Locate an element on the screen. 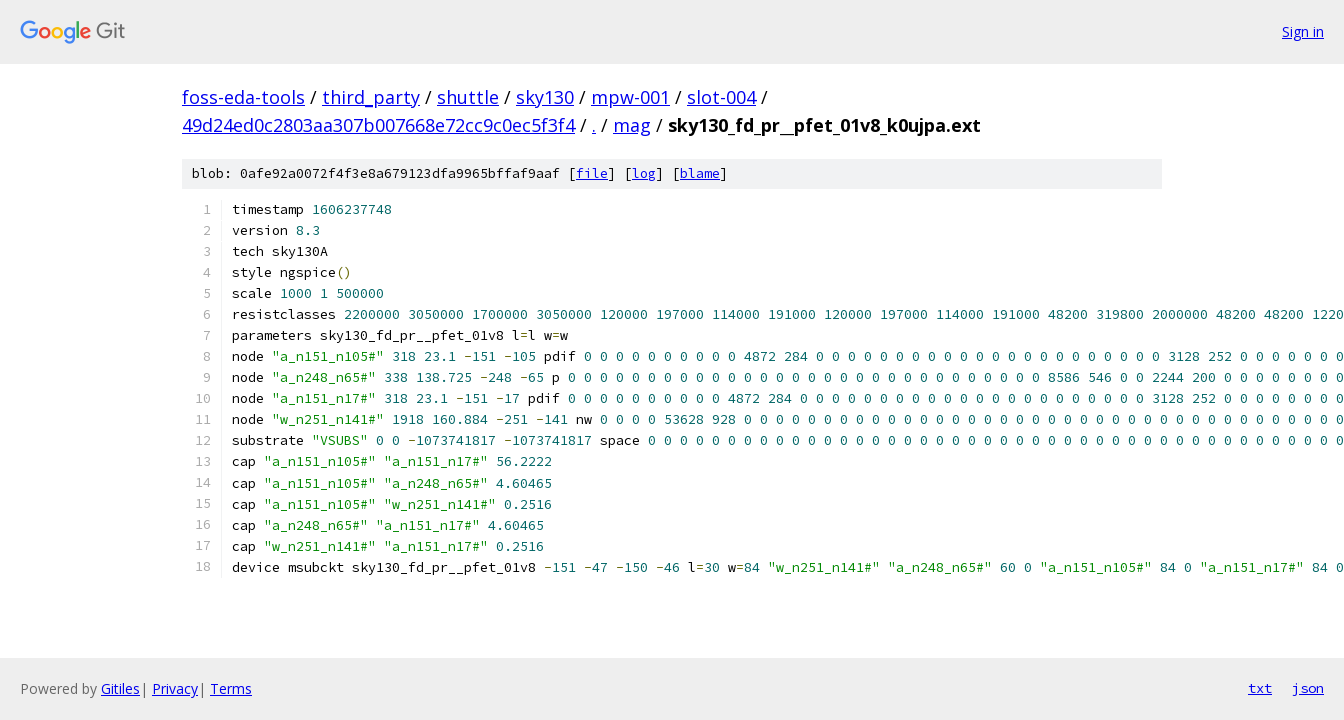 The image size is (1344, 720). Gitiles is located at coordinates (120, 688).